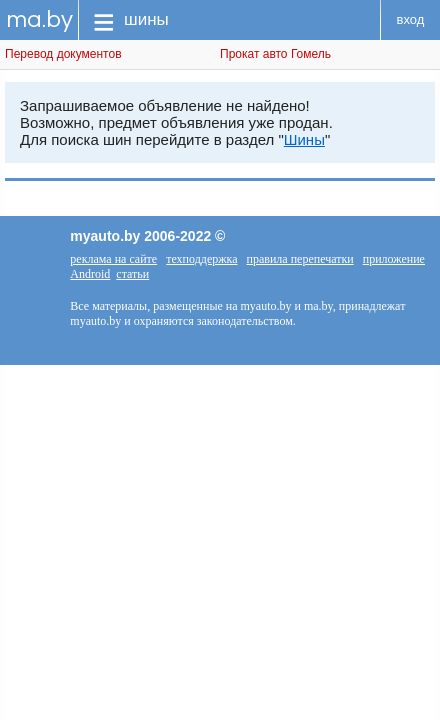 The width and height of the screenshot is (440, 720). What do you see at coordinates (39, 19) in the screenshot?
I see `ma.by` at bounding box center [39, 19].